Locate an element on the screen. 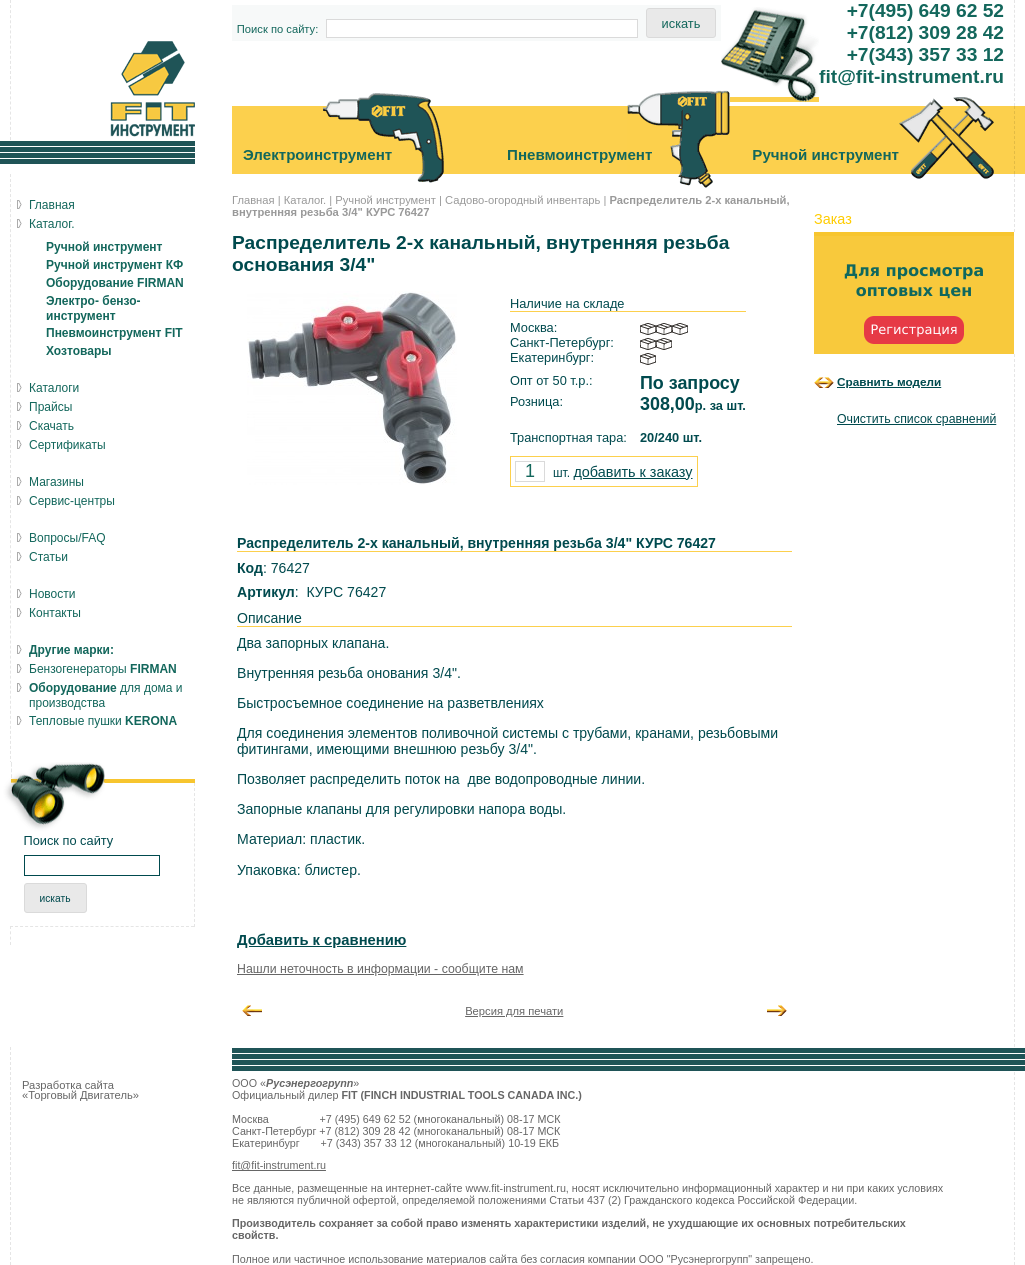 This screenshot has height=1265, width=1025. Главная is located at coordinates (253, 200).